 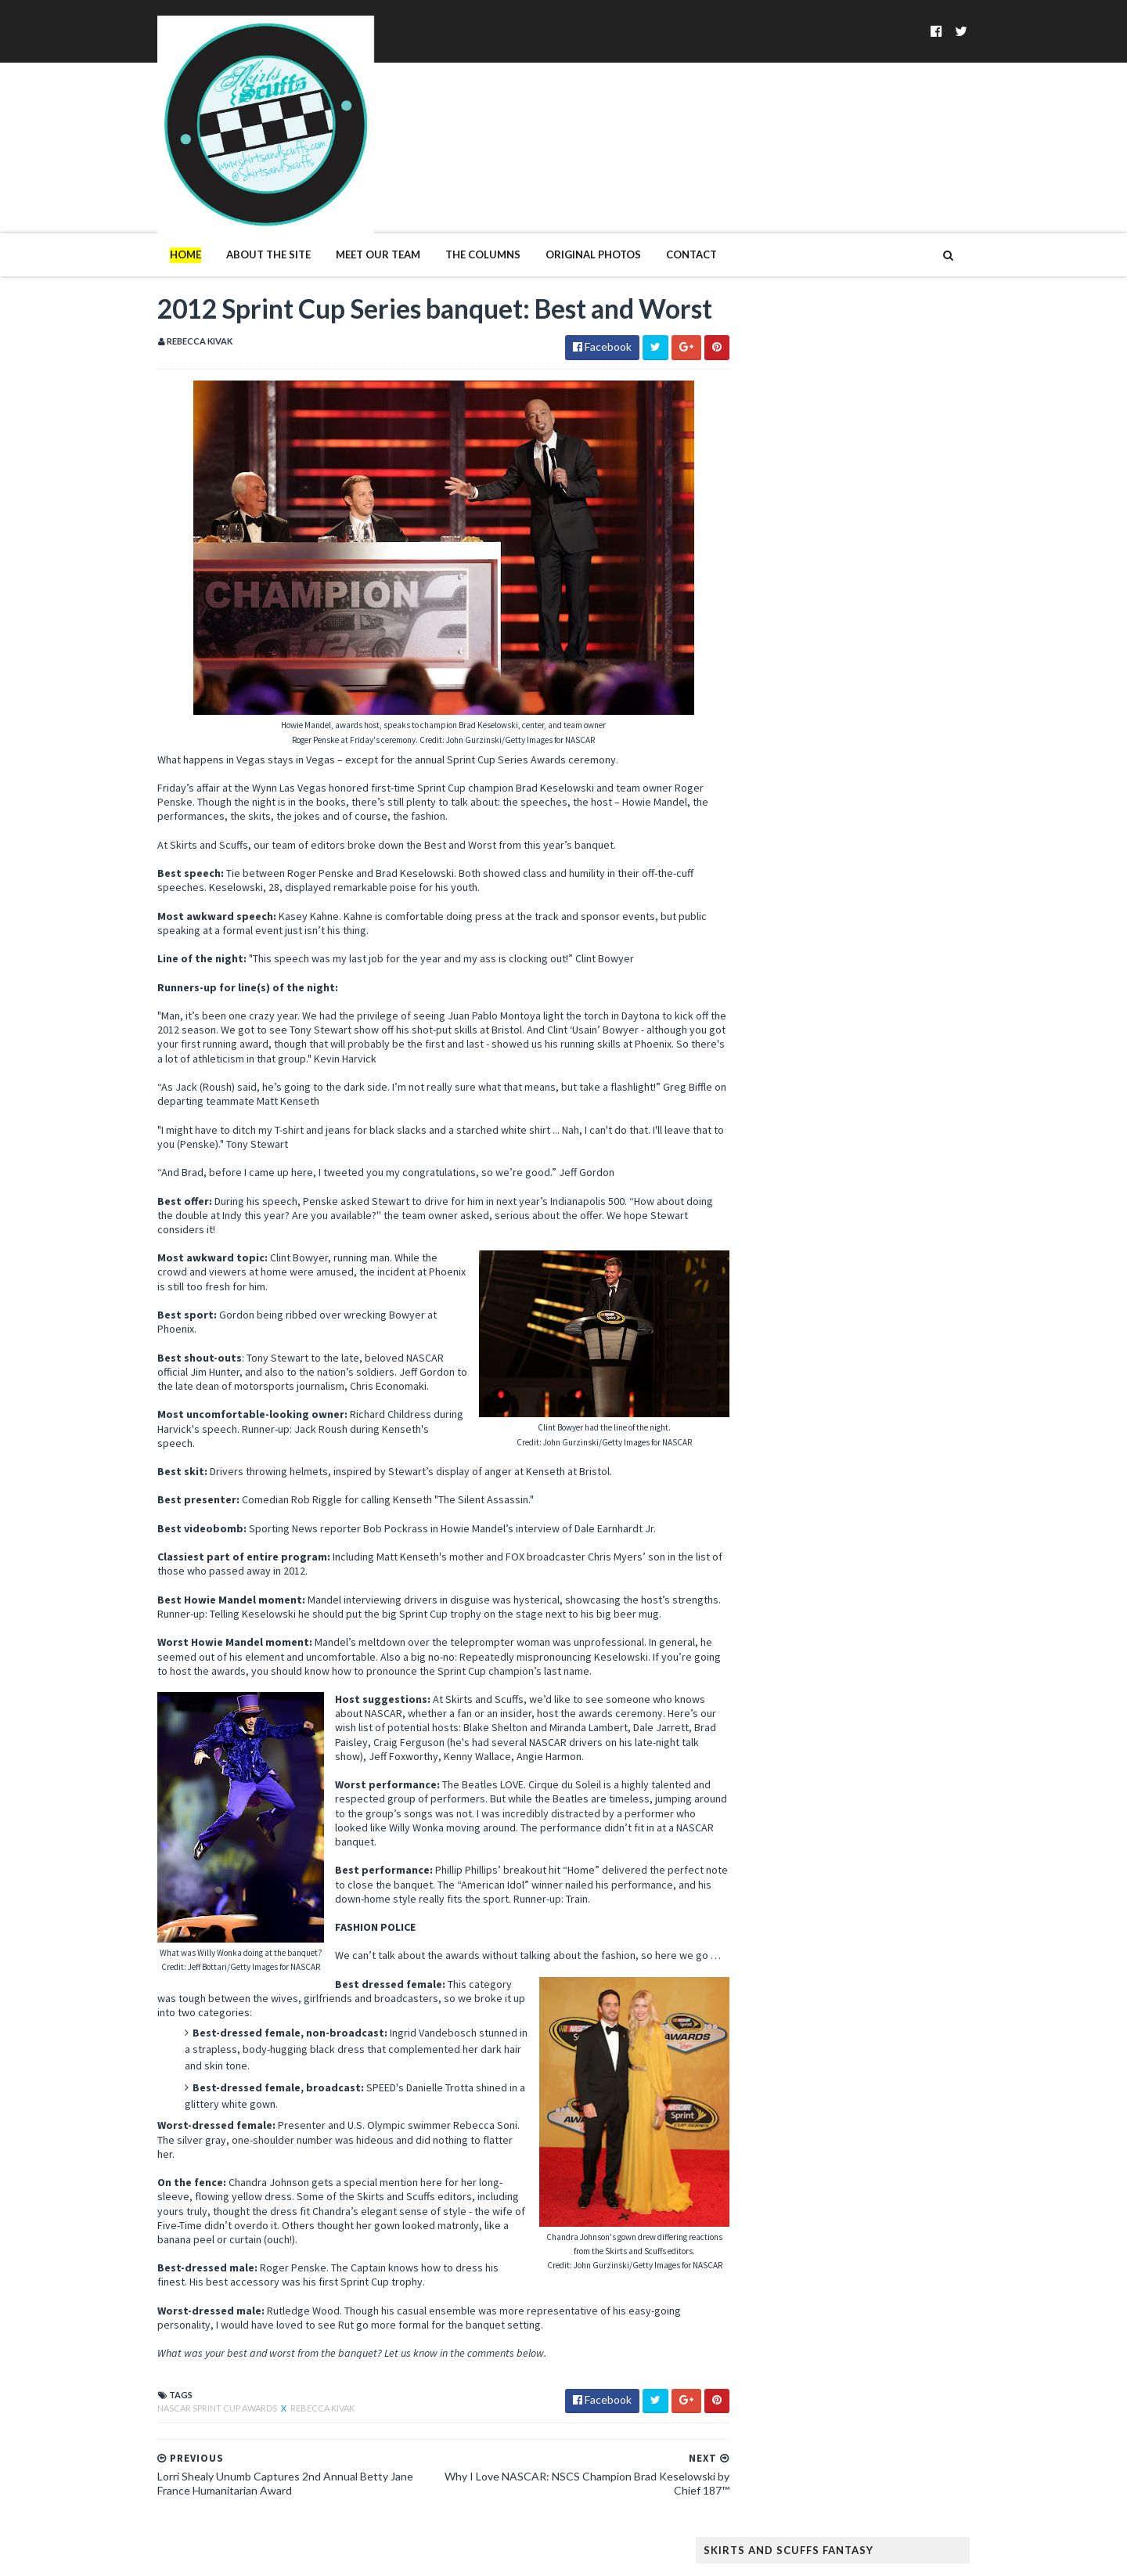 I want to click on Rebecca Kivak, so click(x=290, y=2413).